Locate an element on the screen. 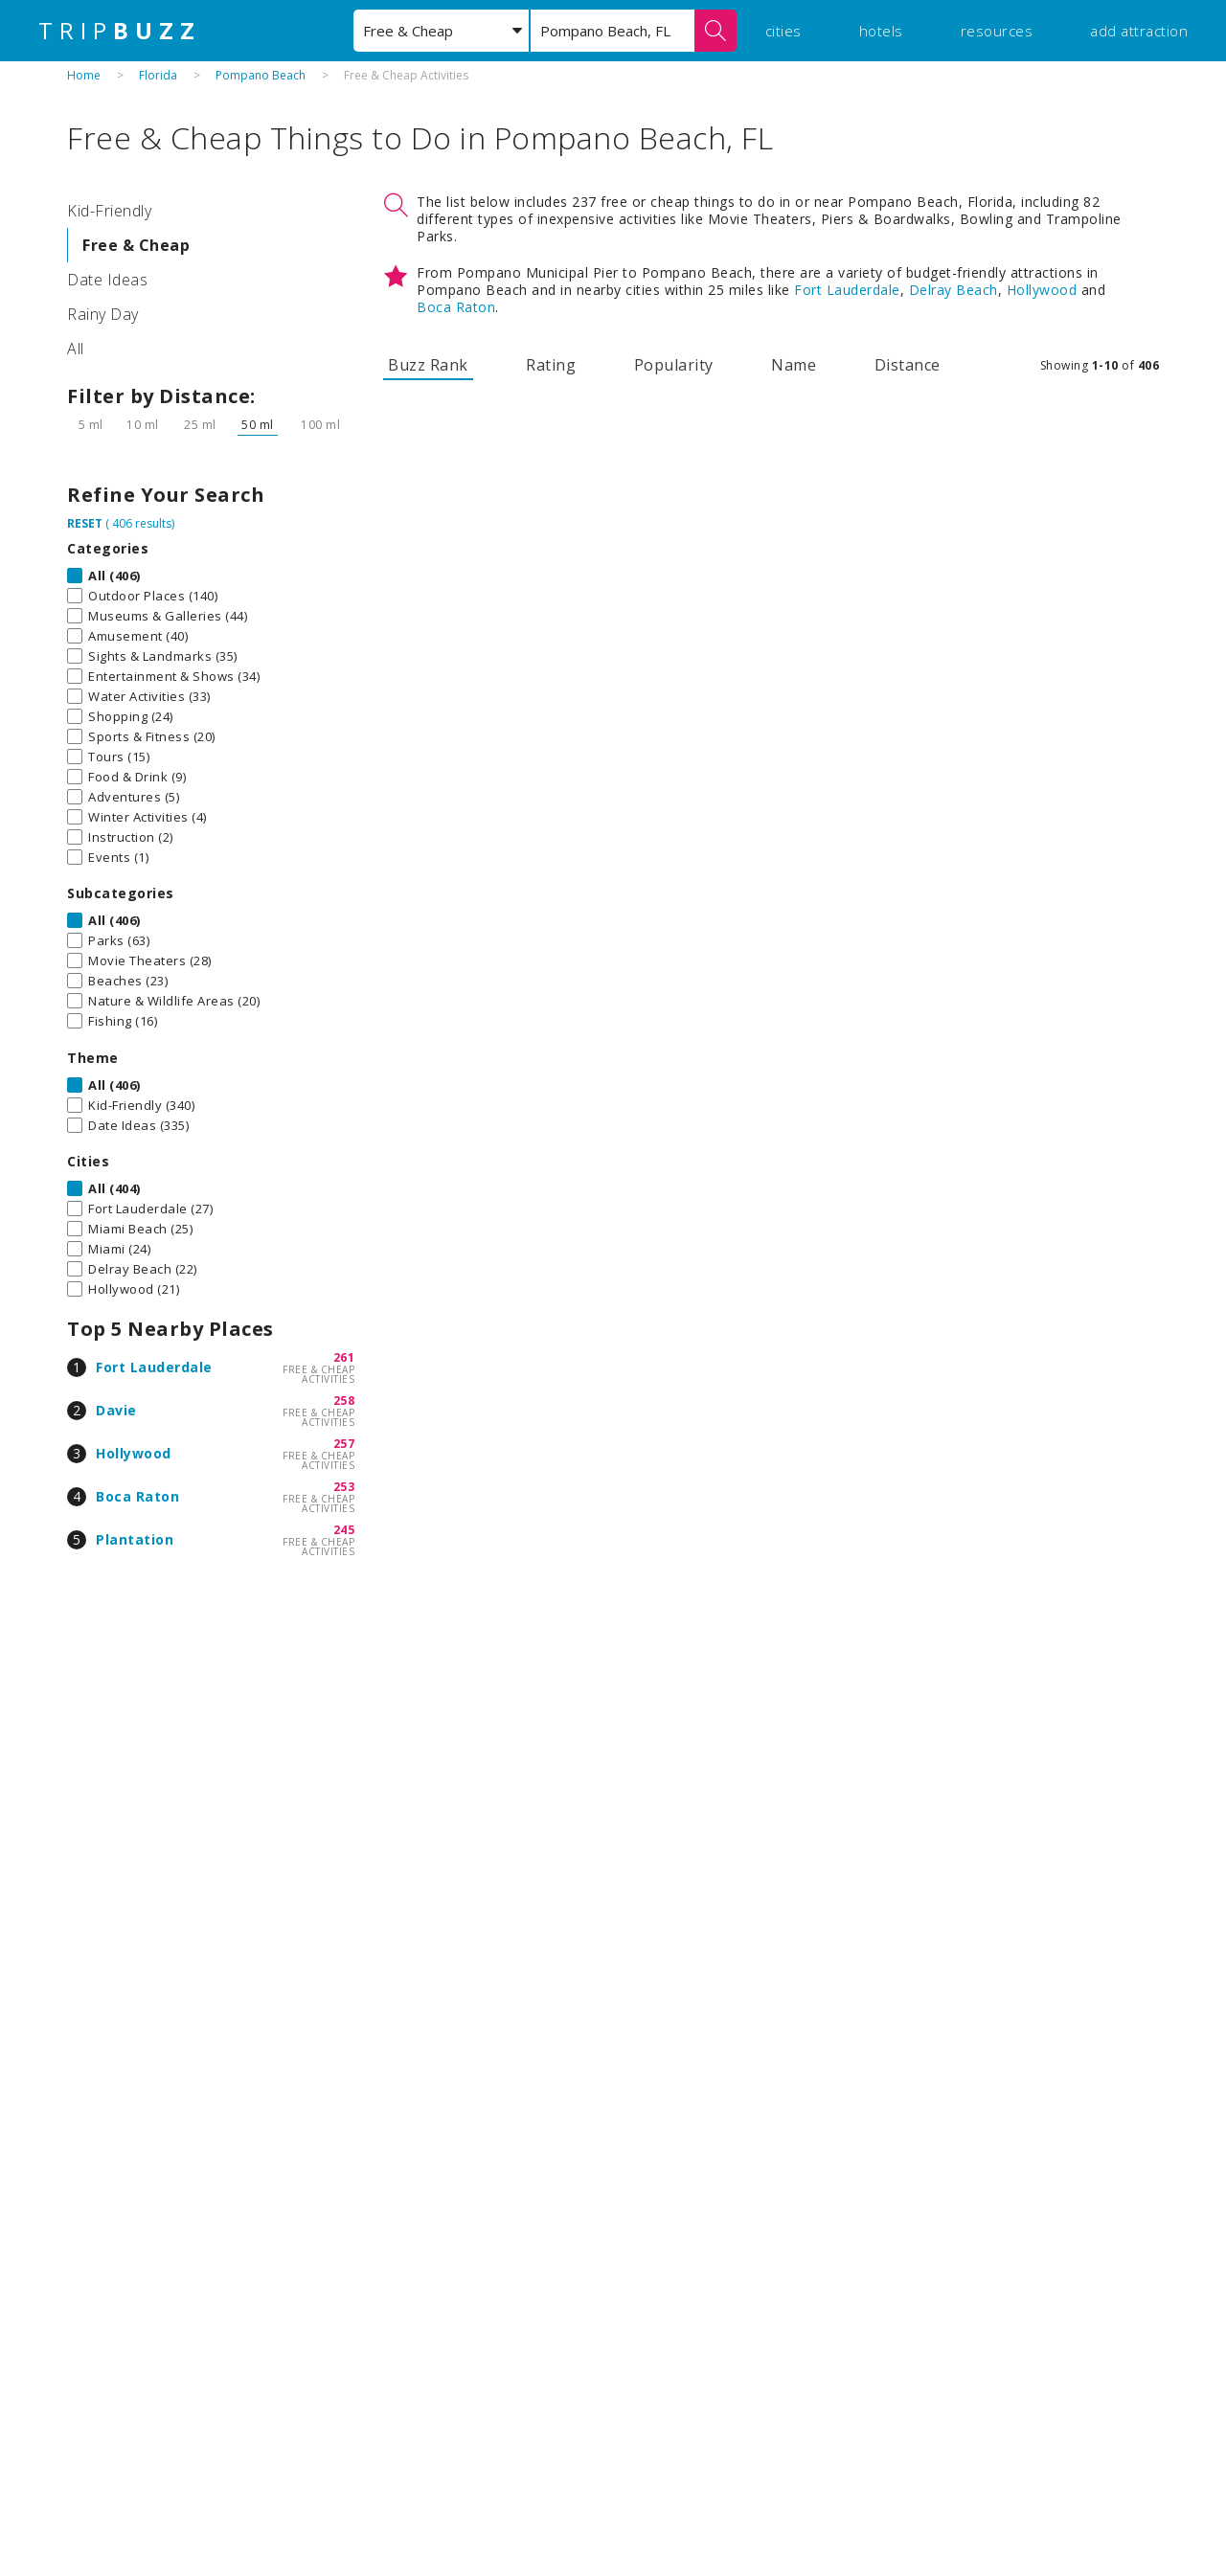  253 is located at coordinates (344, 1487).